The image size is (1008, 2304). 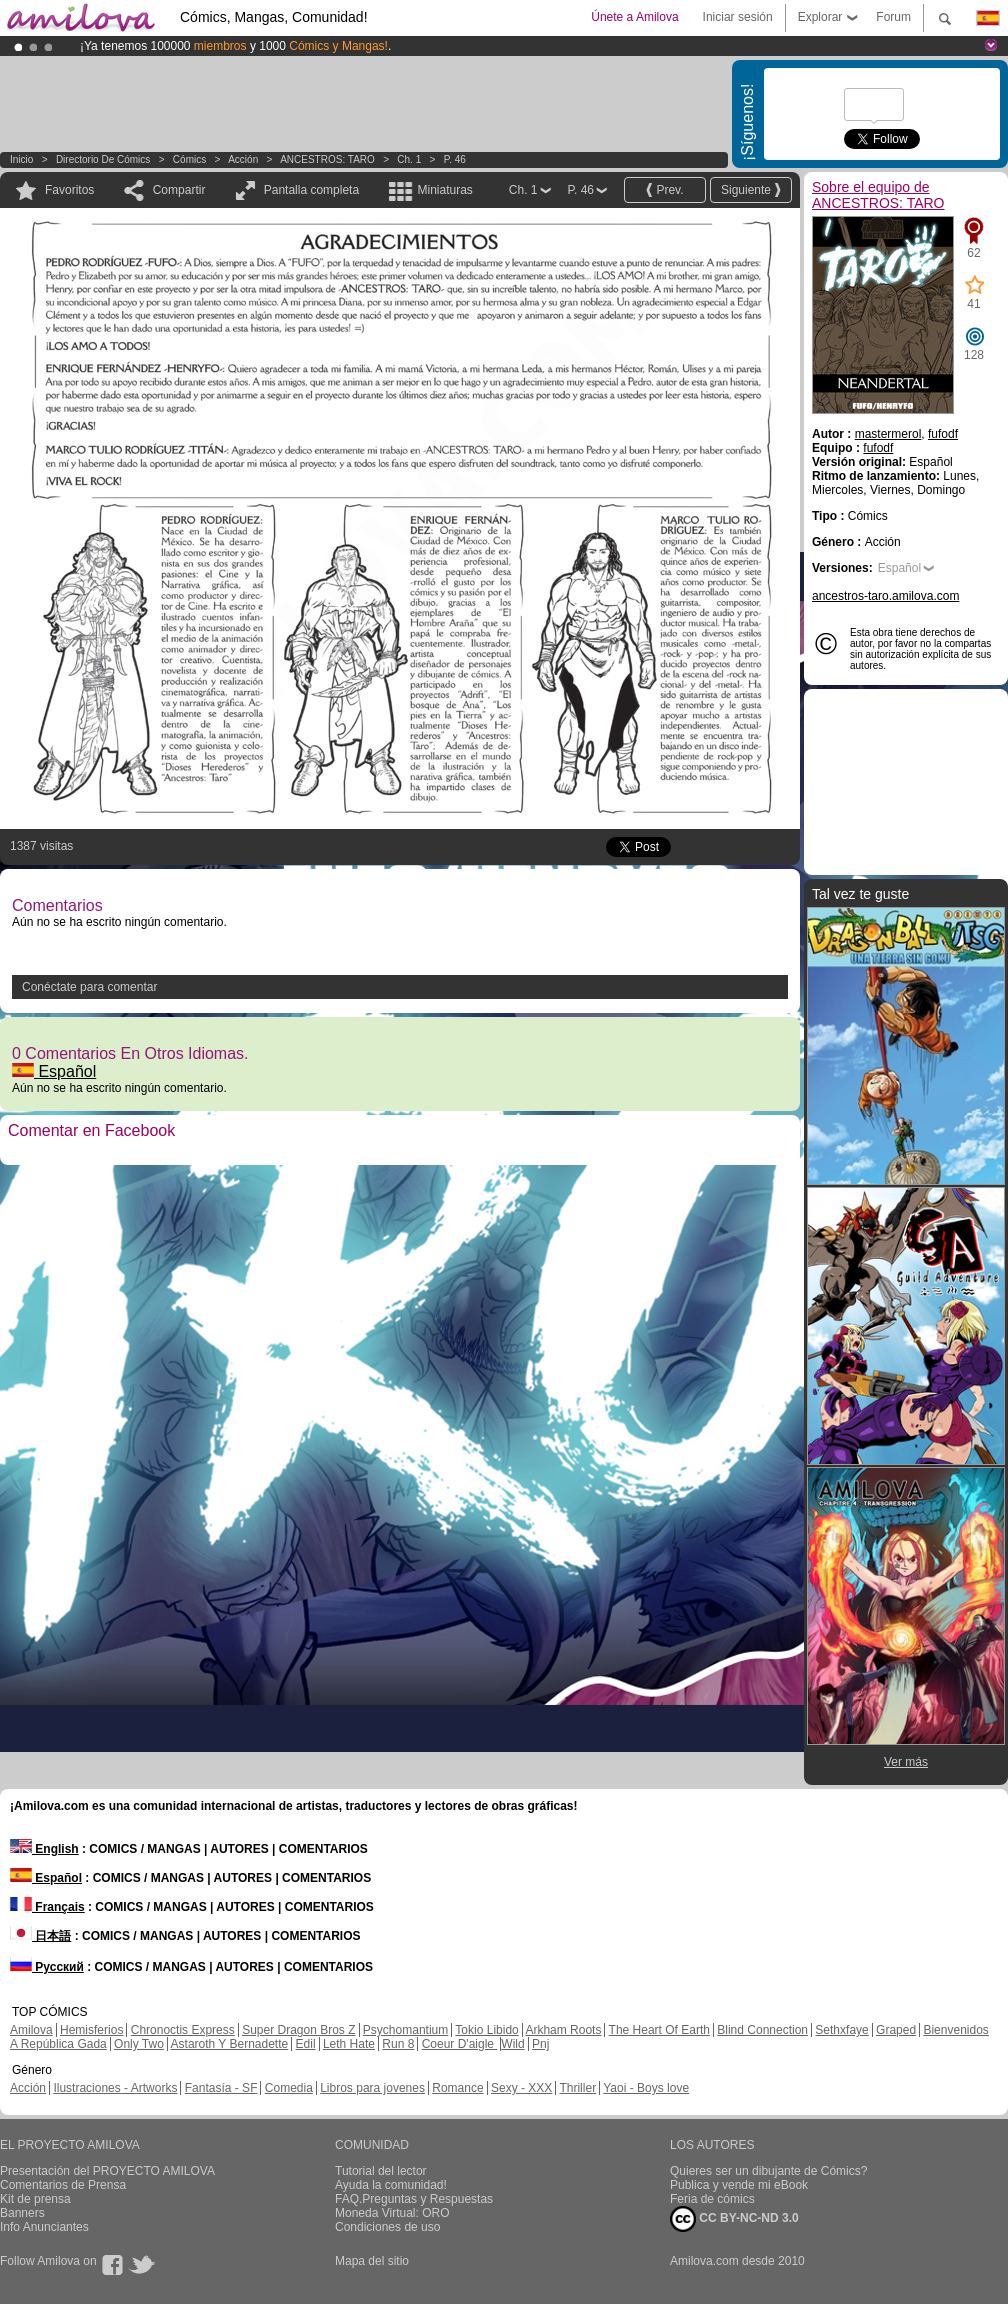 I want to click on Only Two, so click(x=139, y=2044).